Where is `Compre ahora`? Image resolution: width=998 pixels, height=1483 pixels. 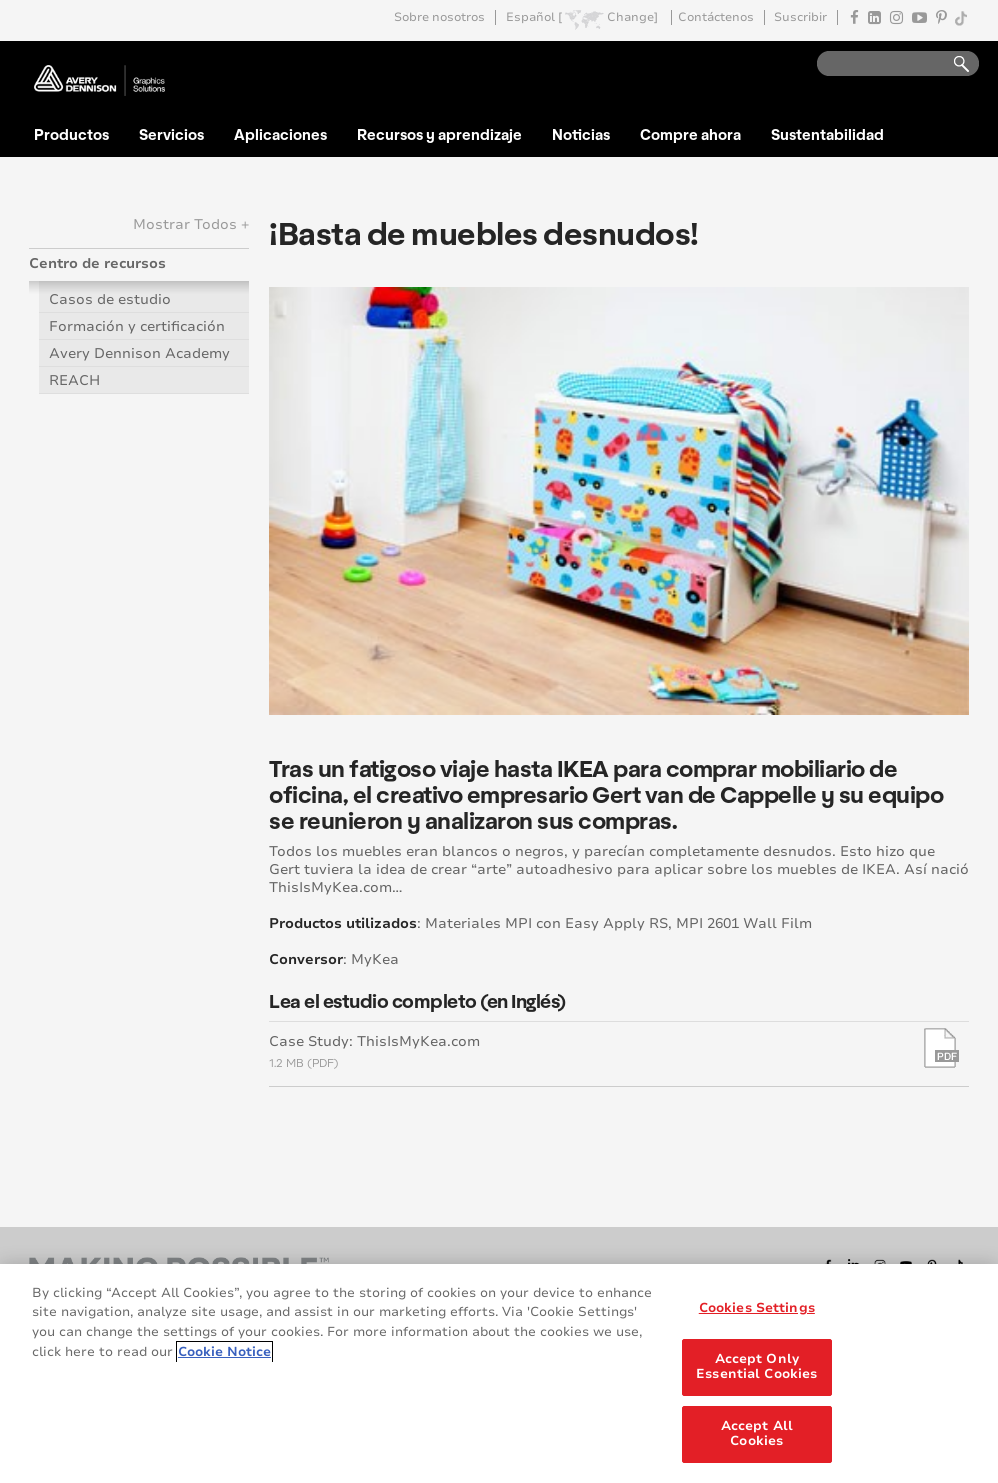
Compre ahora is located at coordinates (690, 134).